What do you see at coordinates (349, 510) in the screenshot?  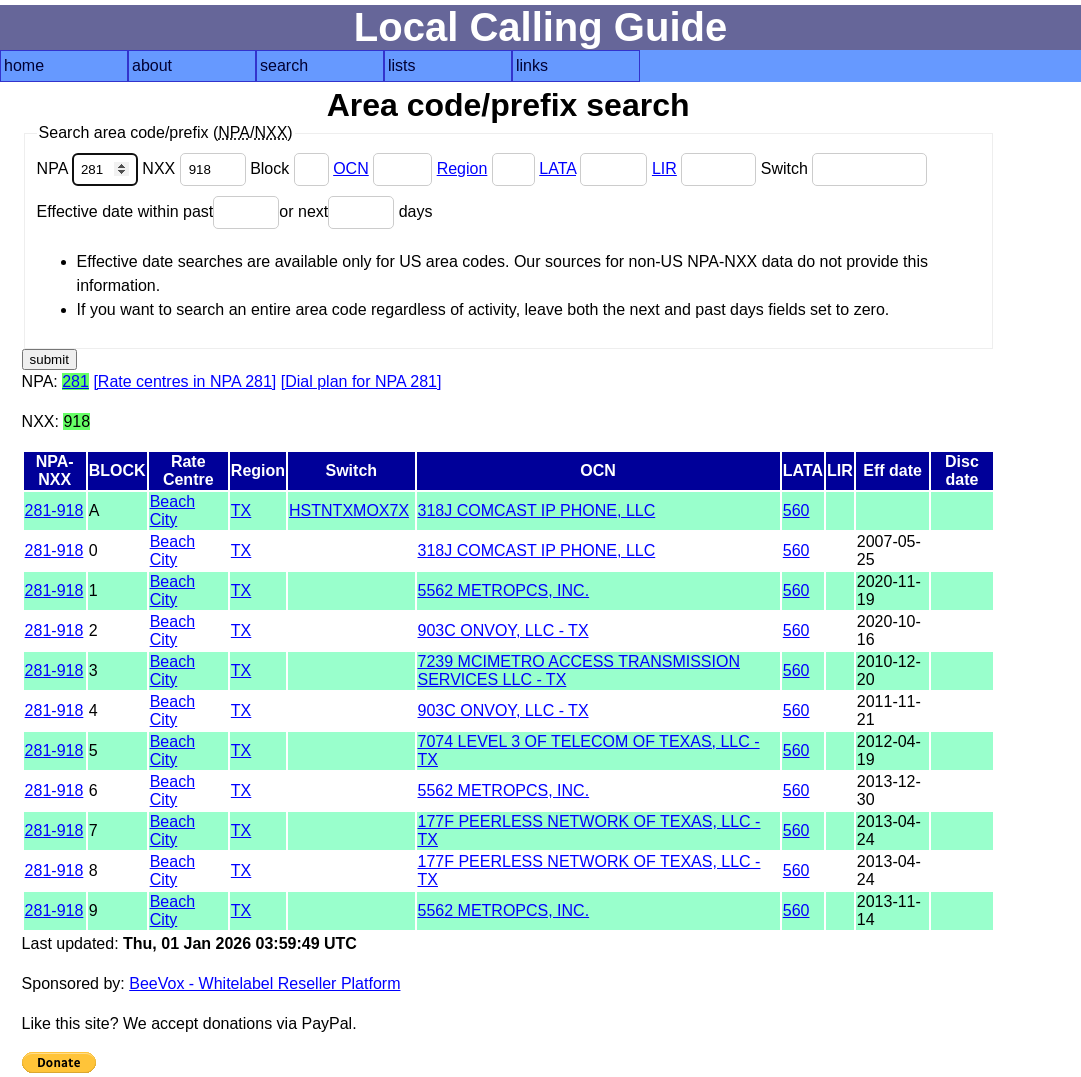 I see `HSTNTXMOX7X` at bounding box center [349, 510].